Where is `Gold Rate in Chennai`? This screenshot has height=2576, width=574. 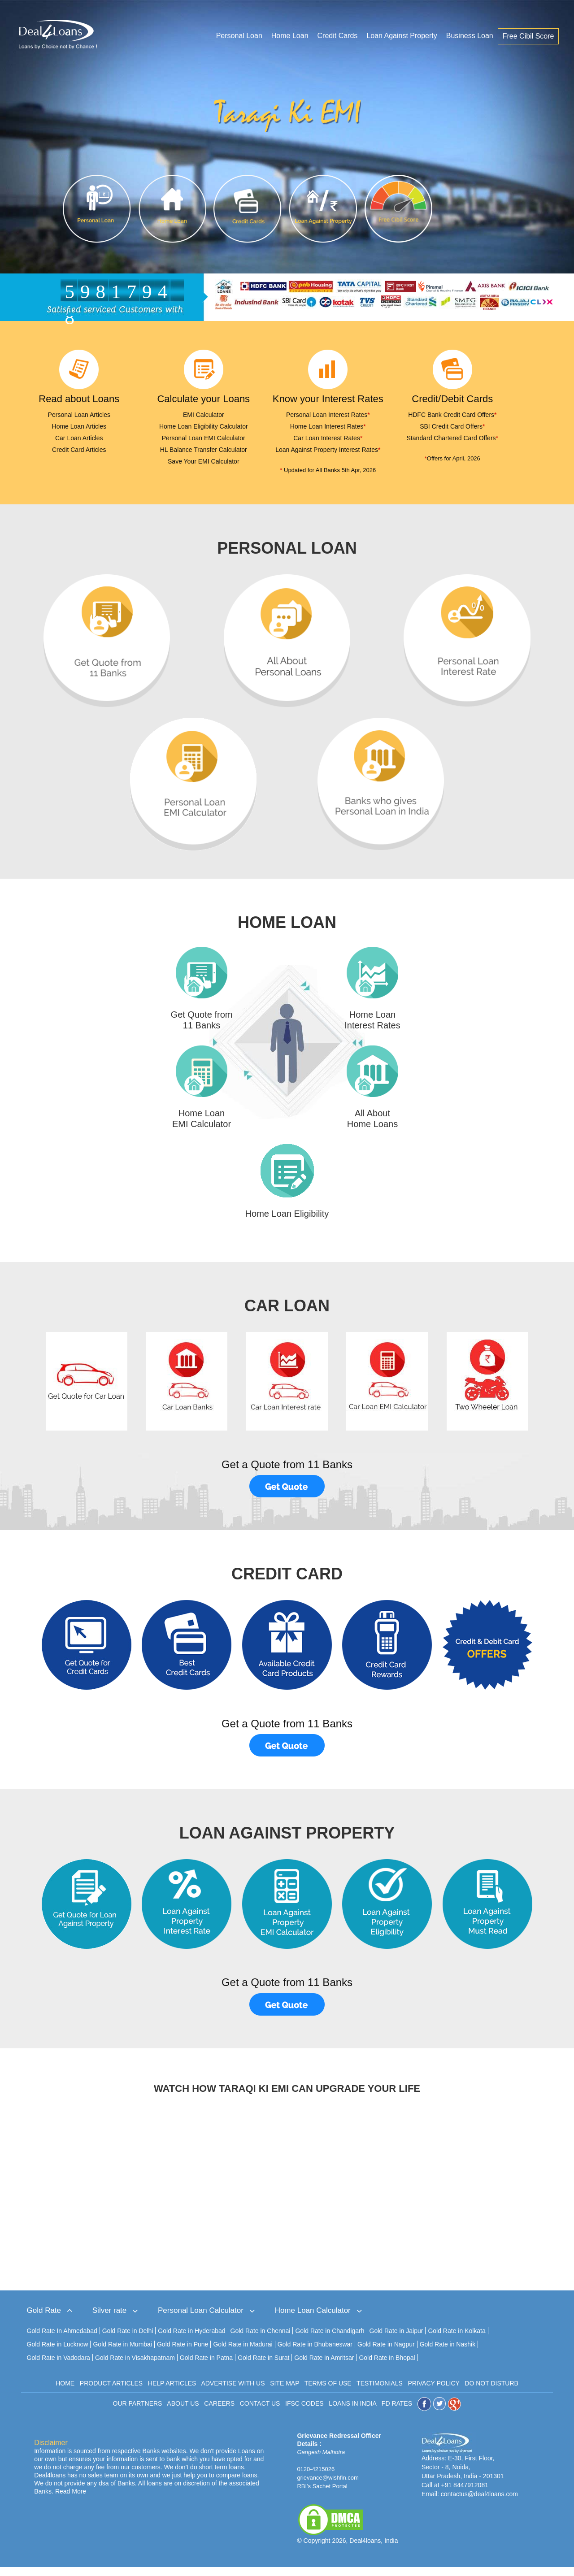
Gold Rate in Chennai is located at coordinates (260, 2339).